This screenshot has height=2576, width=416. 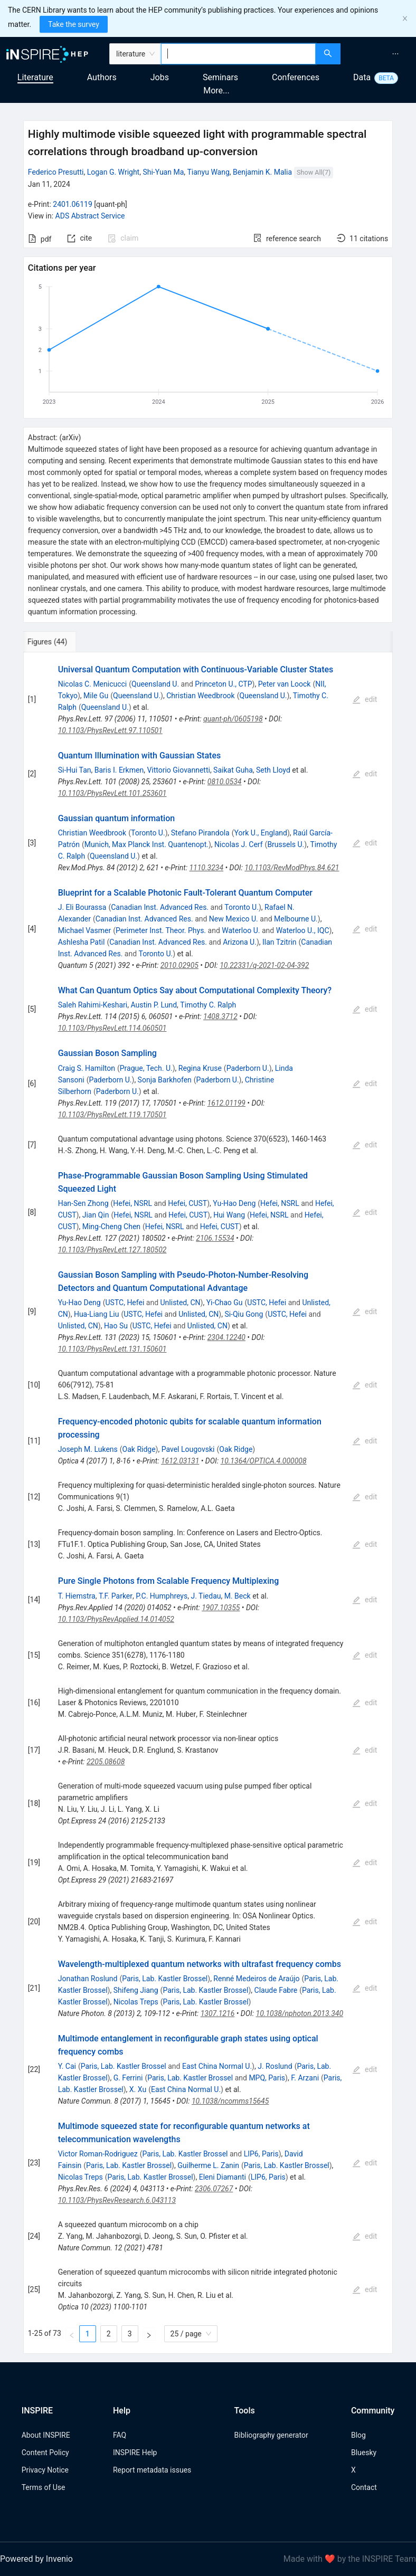 I want to click on Baris I. Erkmen, so click(x=119, y=770).